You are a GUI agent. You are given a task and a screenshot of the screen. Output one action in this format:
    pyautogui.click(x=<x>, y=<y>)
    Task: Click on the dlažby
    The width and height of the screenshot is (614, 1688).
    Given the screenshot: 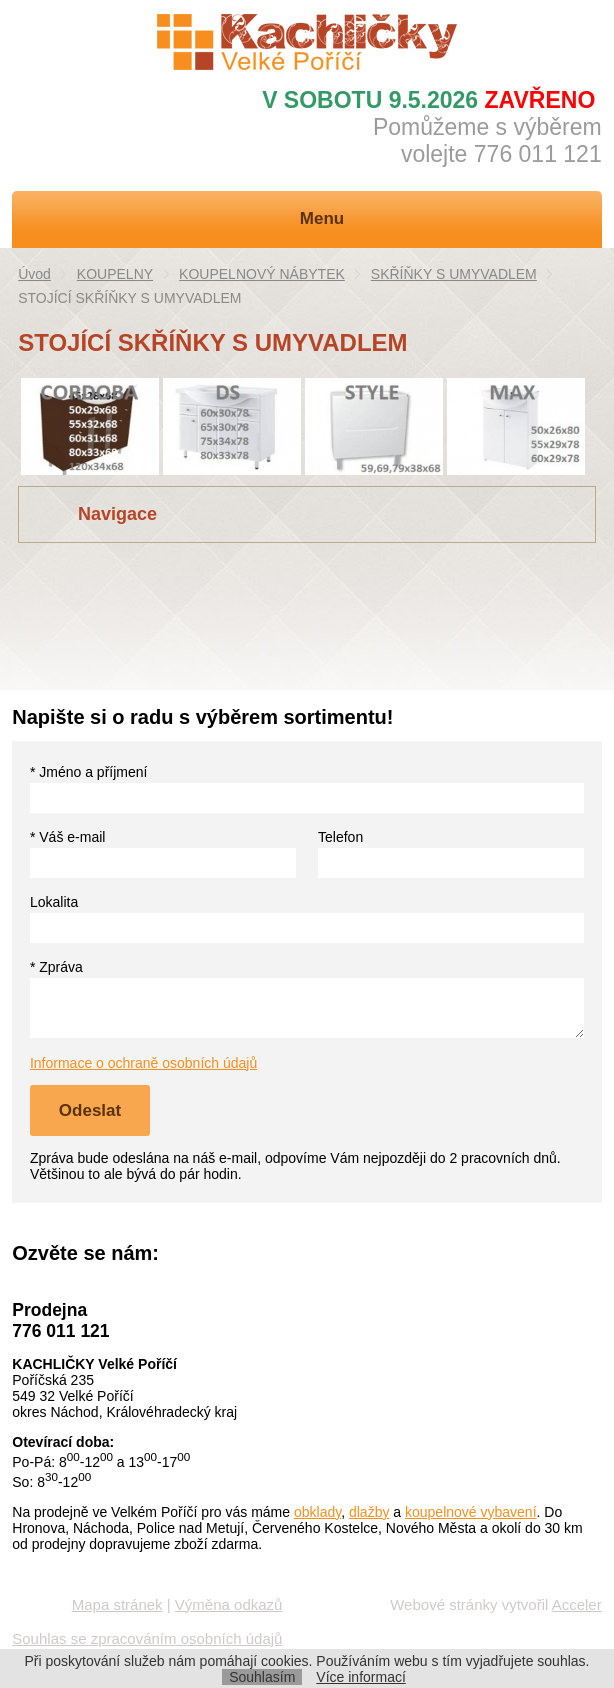 What is the action you would take?
    pyautogui.click(x=369, y=1512)
    